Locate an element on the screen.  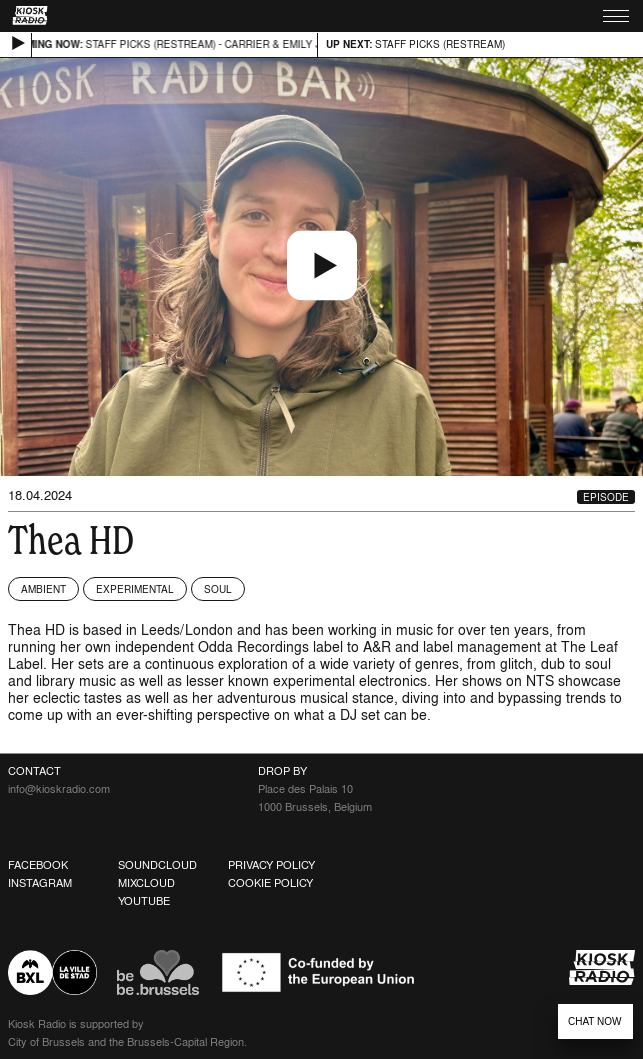
Soundcloud is located at coordinates (157, 865).